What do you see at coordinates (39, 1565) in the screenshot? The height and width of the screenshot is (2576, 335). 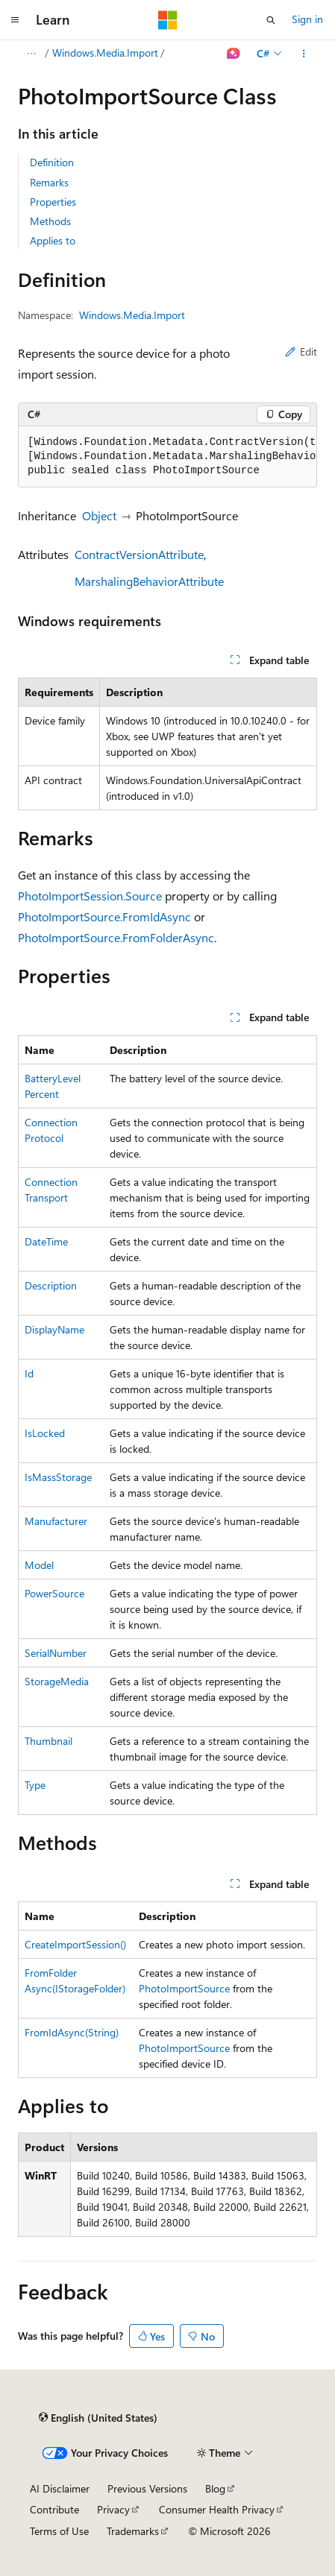 I see `Model` at bounding box center [39, 1565].